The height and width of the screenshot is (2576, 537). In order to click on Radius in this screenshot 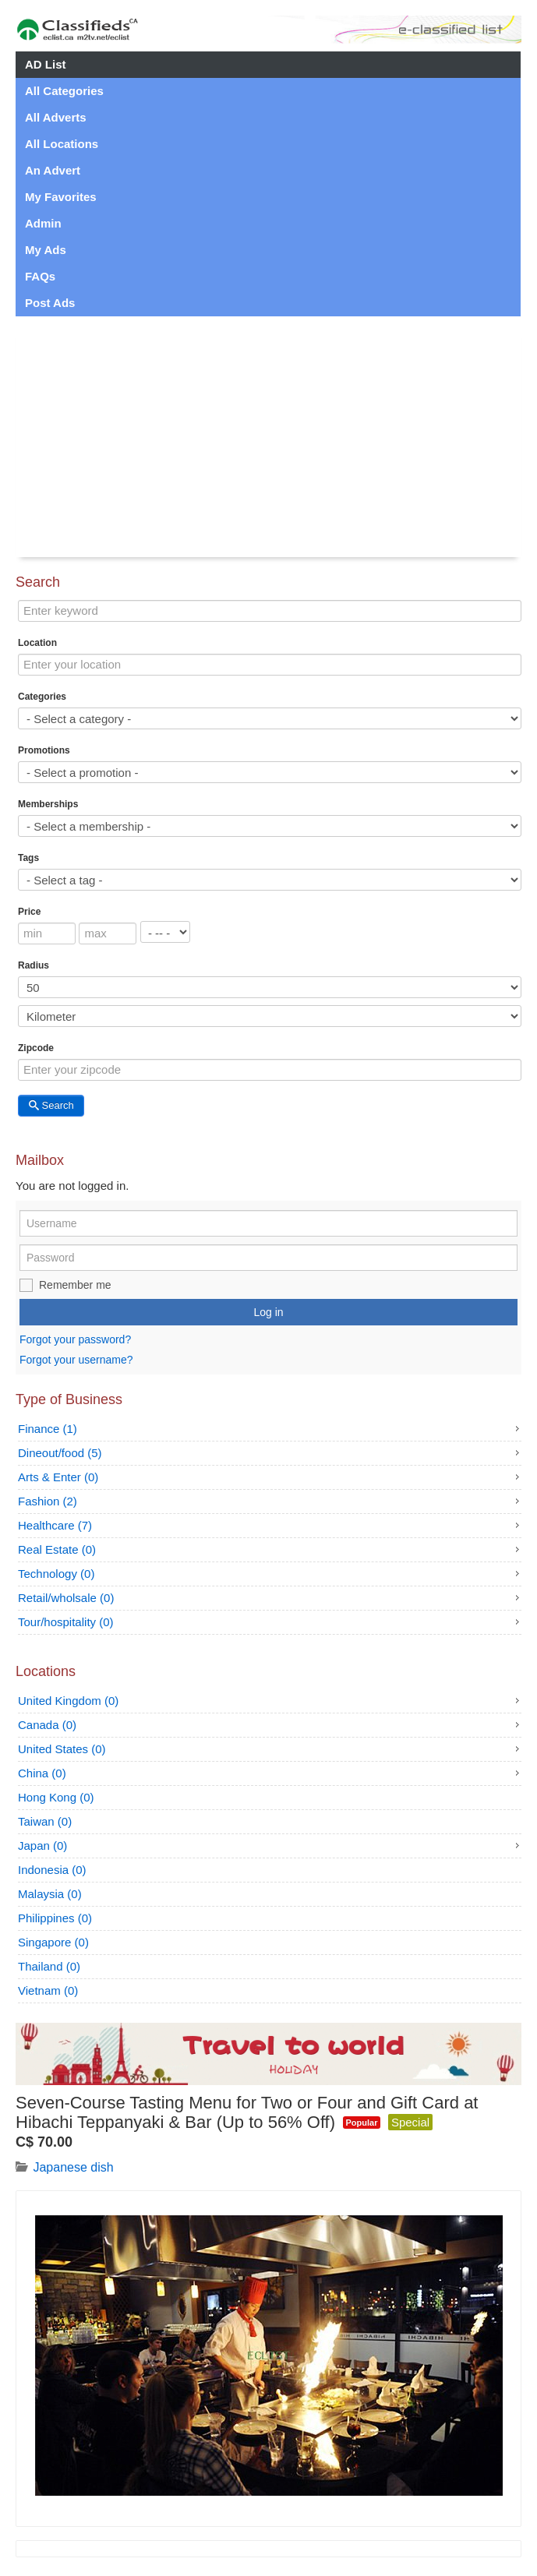, I will do `click(33, 965)`.